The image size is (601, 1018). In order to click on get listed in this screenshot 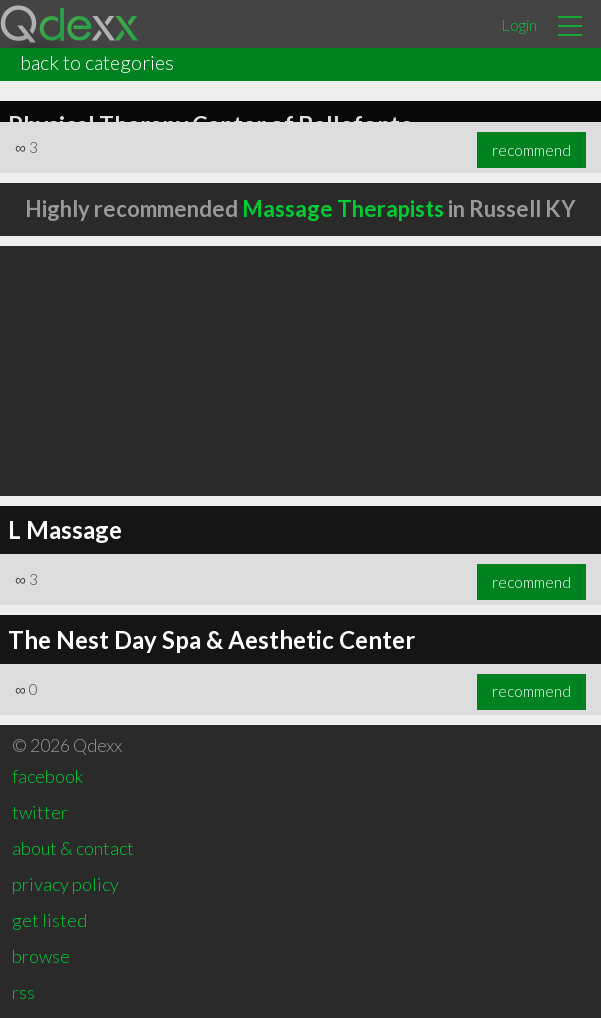, I will do `click(49, 920)`.